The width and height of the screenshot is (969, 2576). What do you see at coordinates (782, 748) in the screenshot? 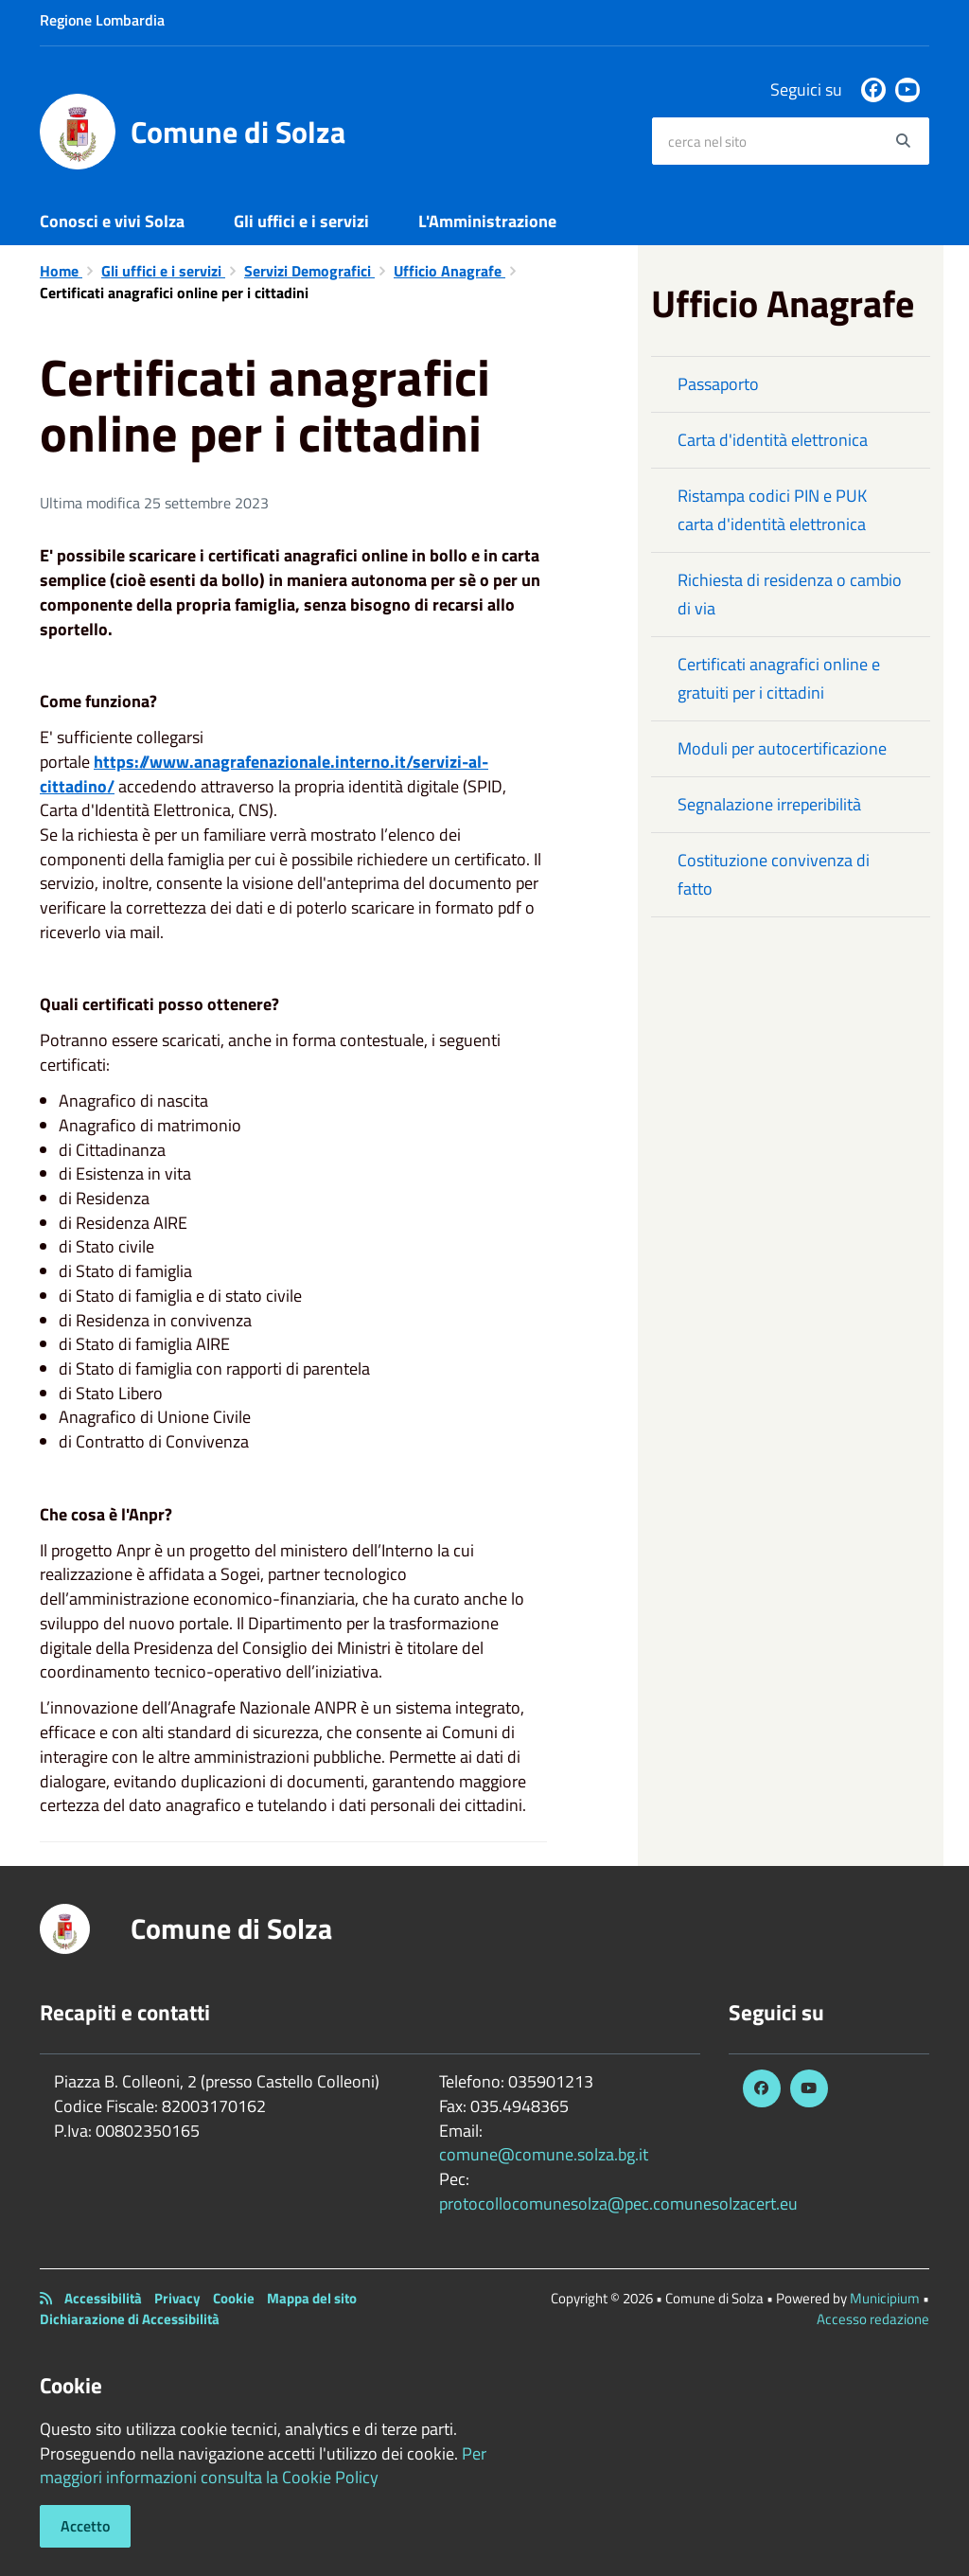
I see `Moduli per autocertificazione` at bounding box center [782, 748].